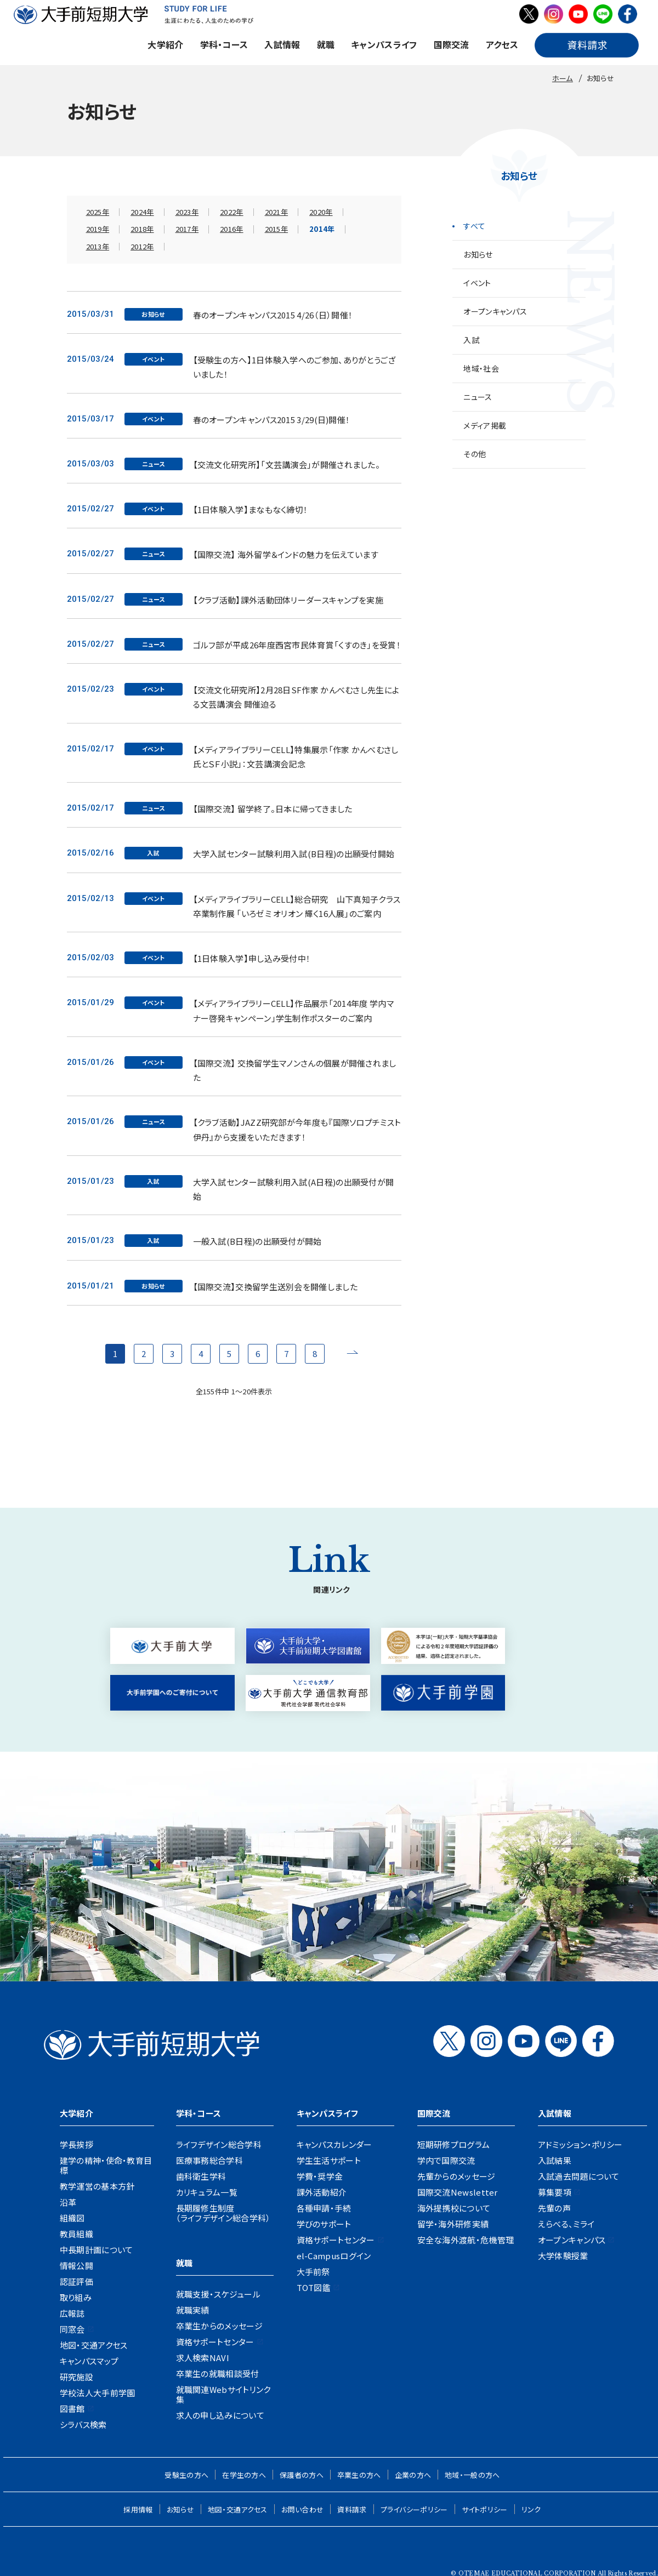 The image size is (658, 2576). Describe the element at coordinates (244, 2475) in the screenshot. I see `在学生の方へ` at that location.